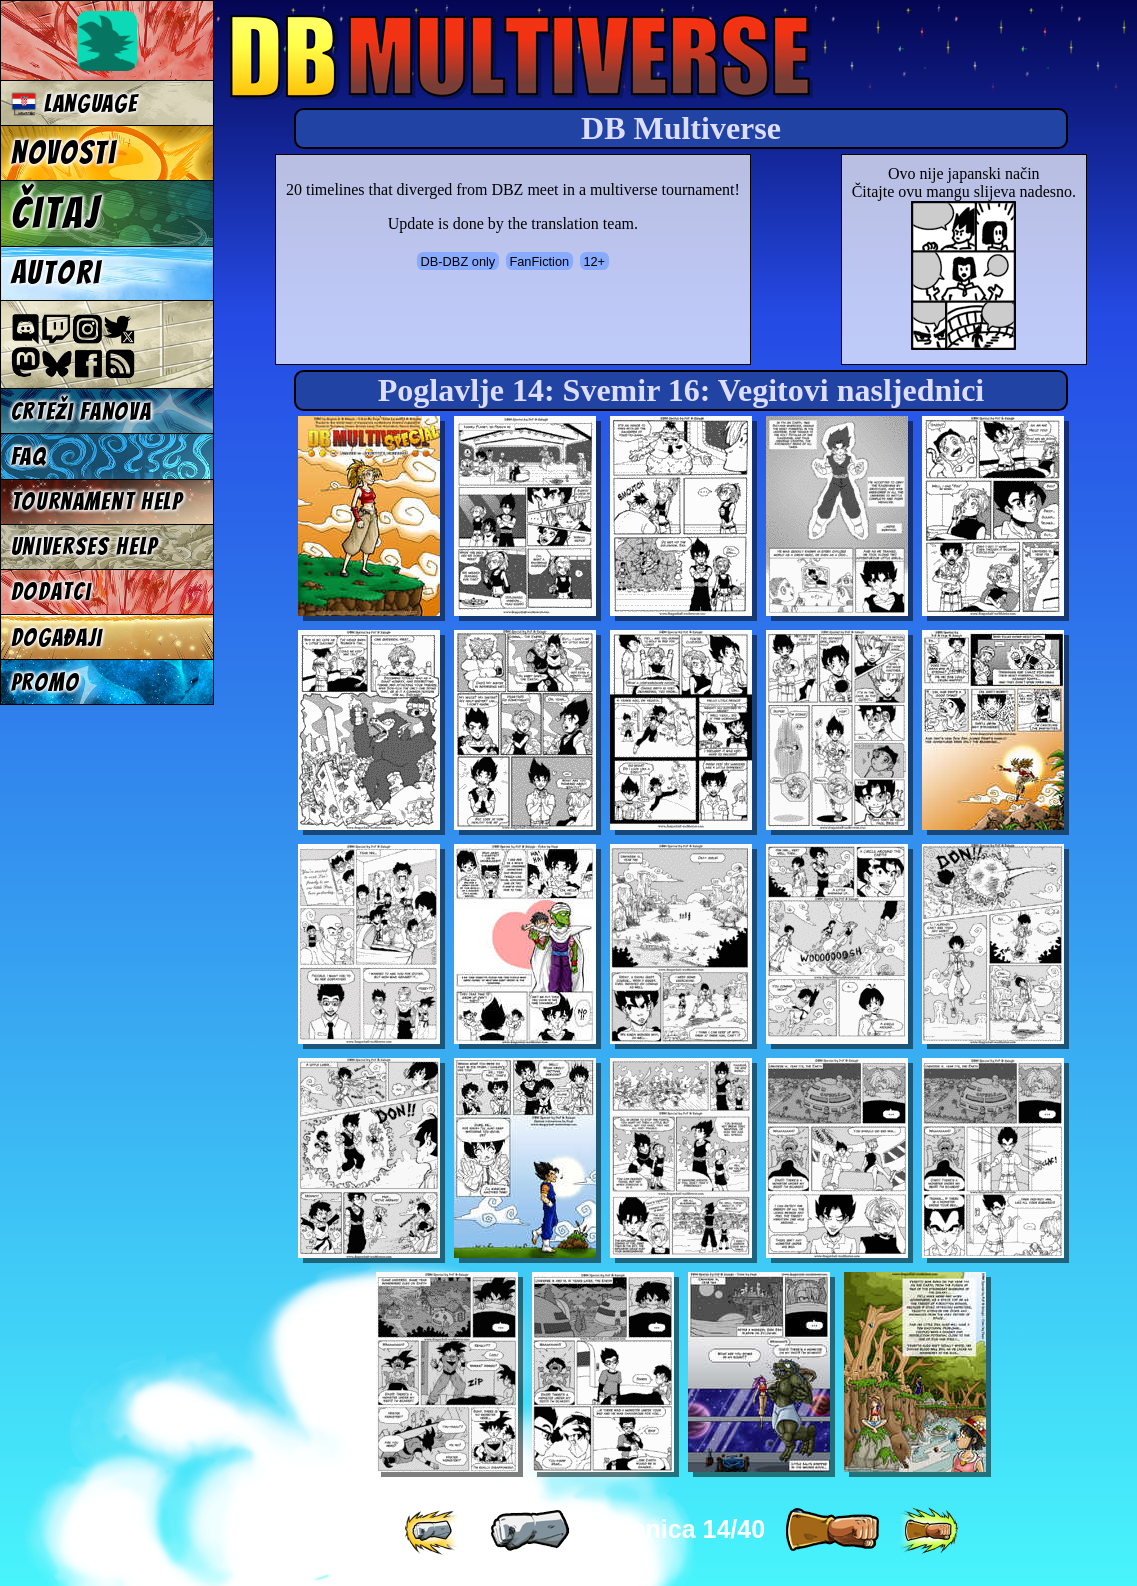 This screenshot has width=1137, height=1586. What do you see at coordinates (74, 103) in the screenshot?
I see `Language` at bounding box center [74, 103].